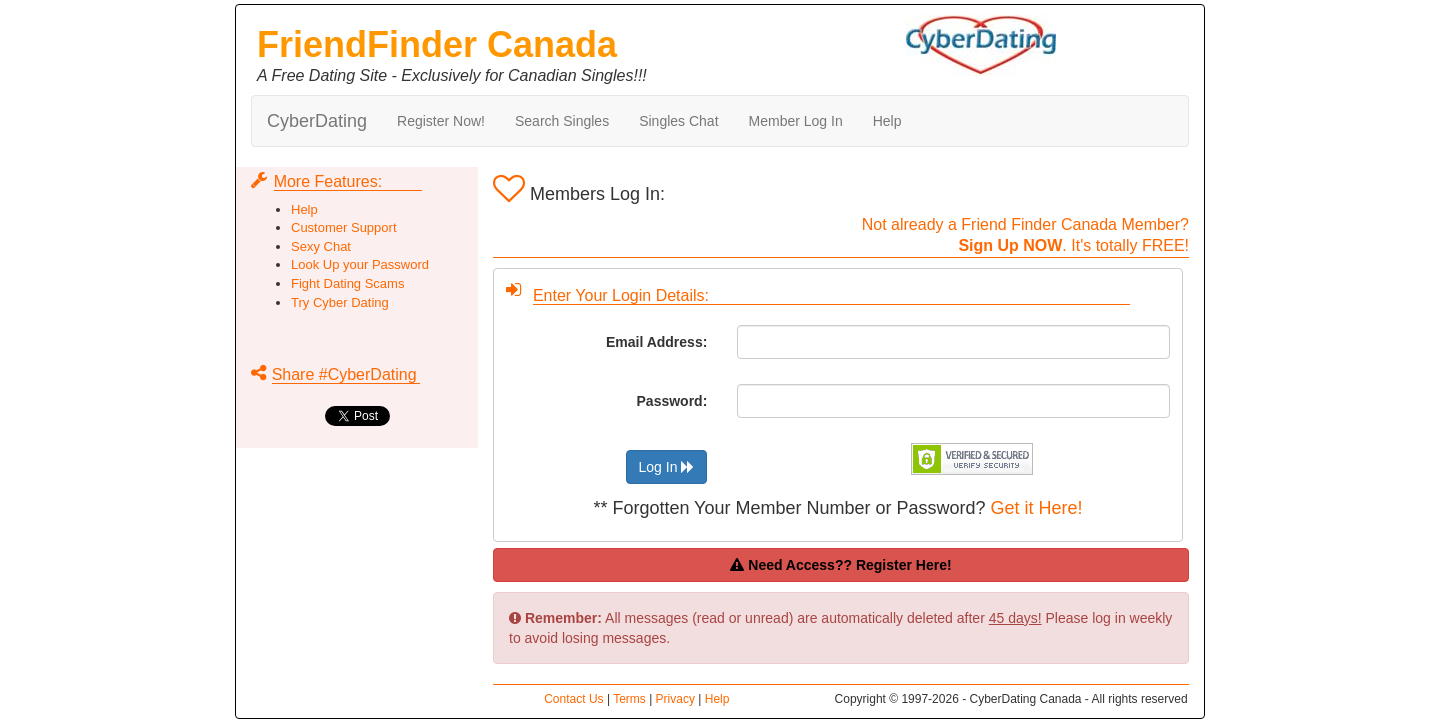  Describe the element at coordinates (667, 467) in the screenshot. I see `Log In` at that location.